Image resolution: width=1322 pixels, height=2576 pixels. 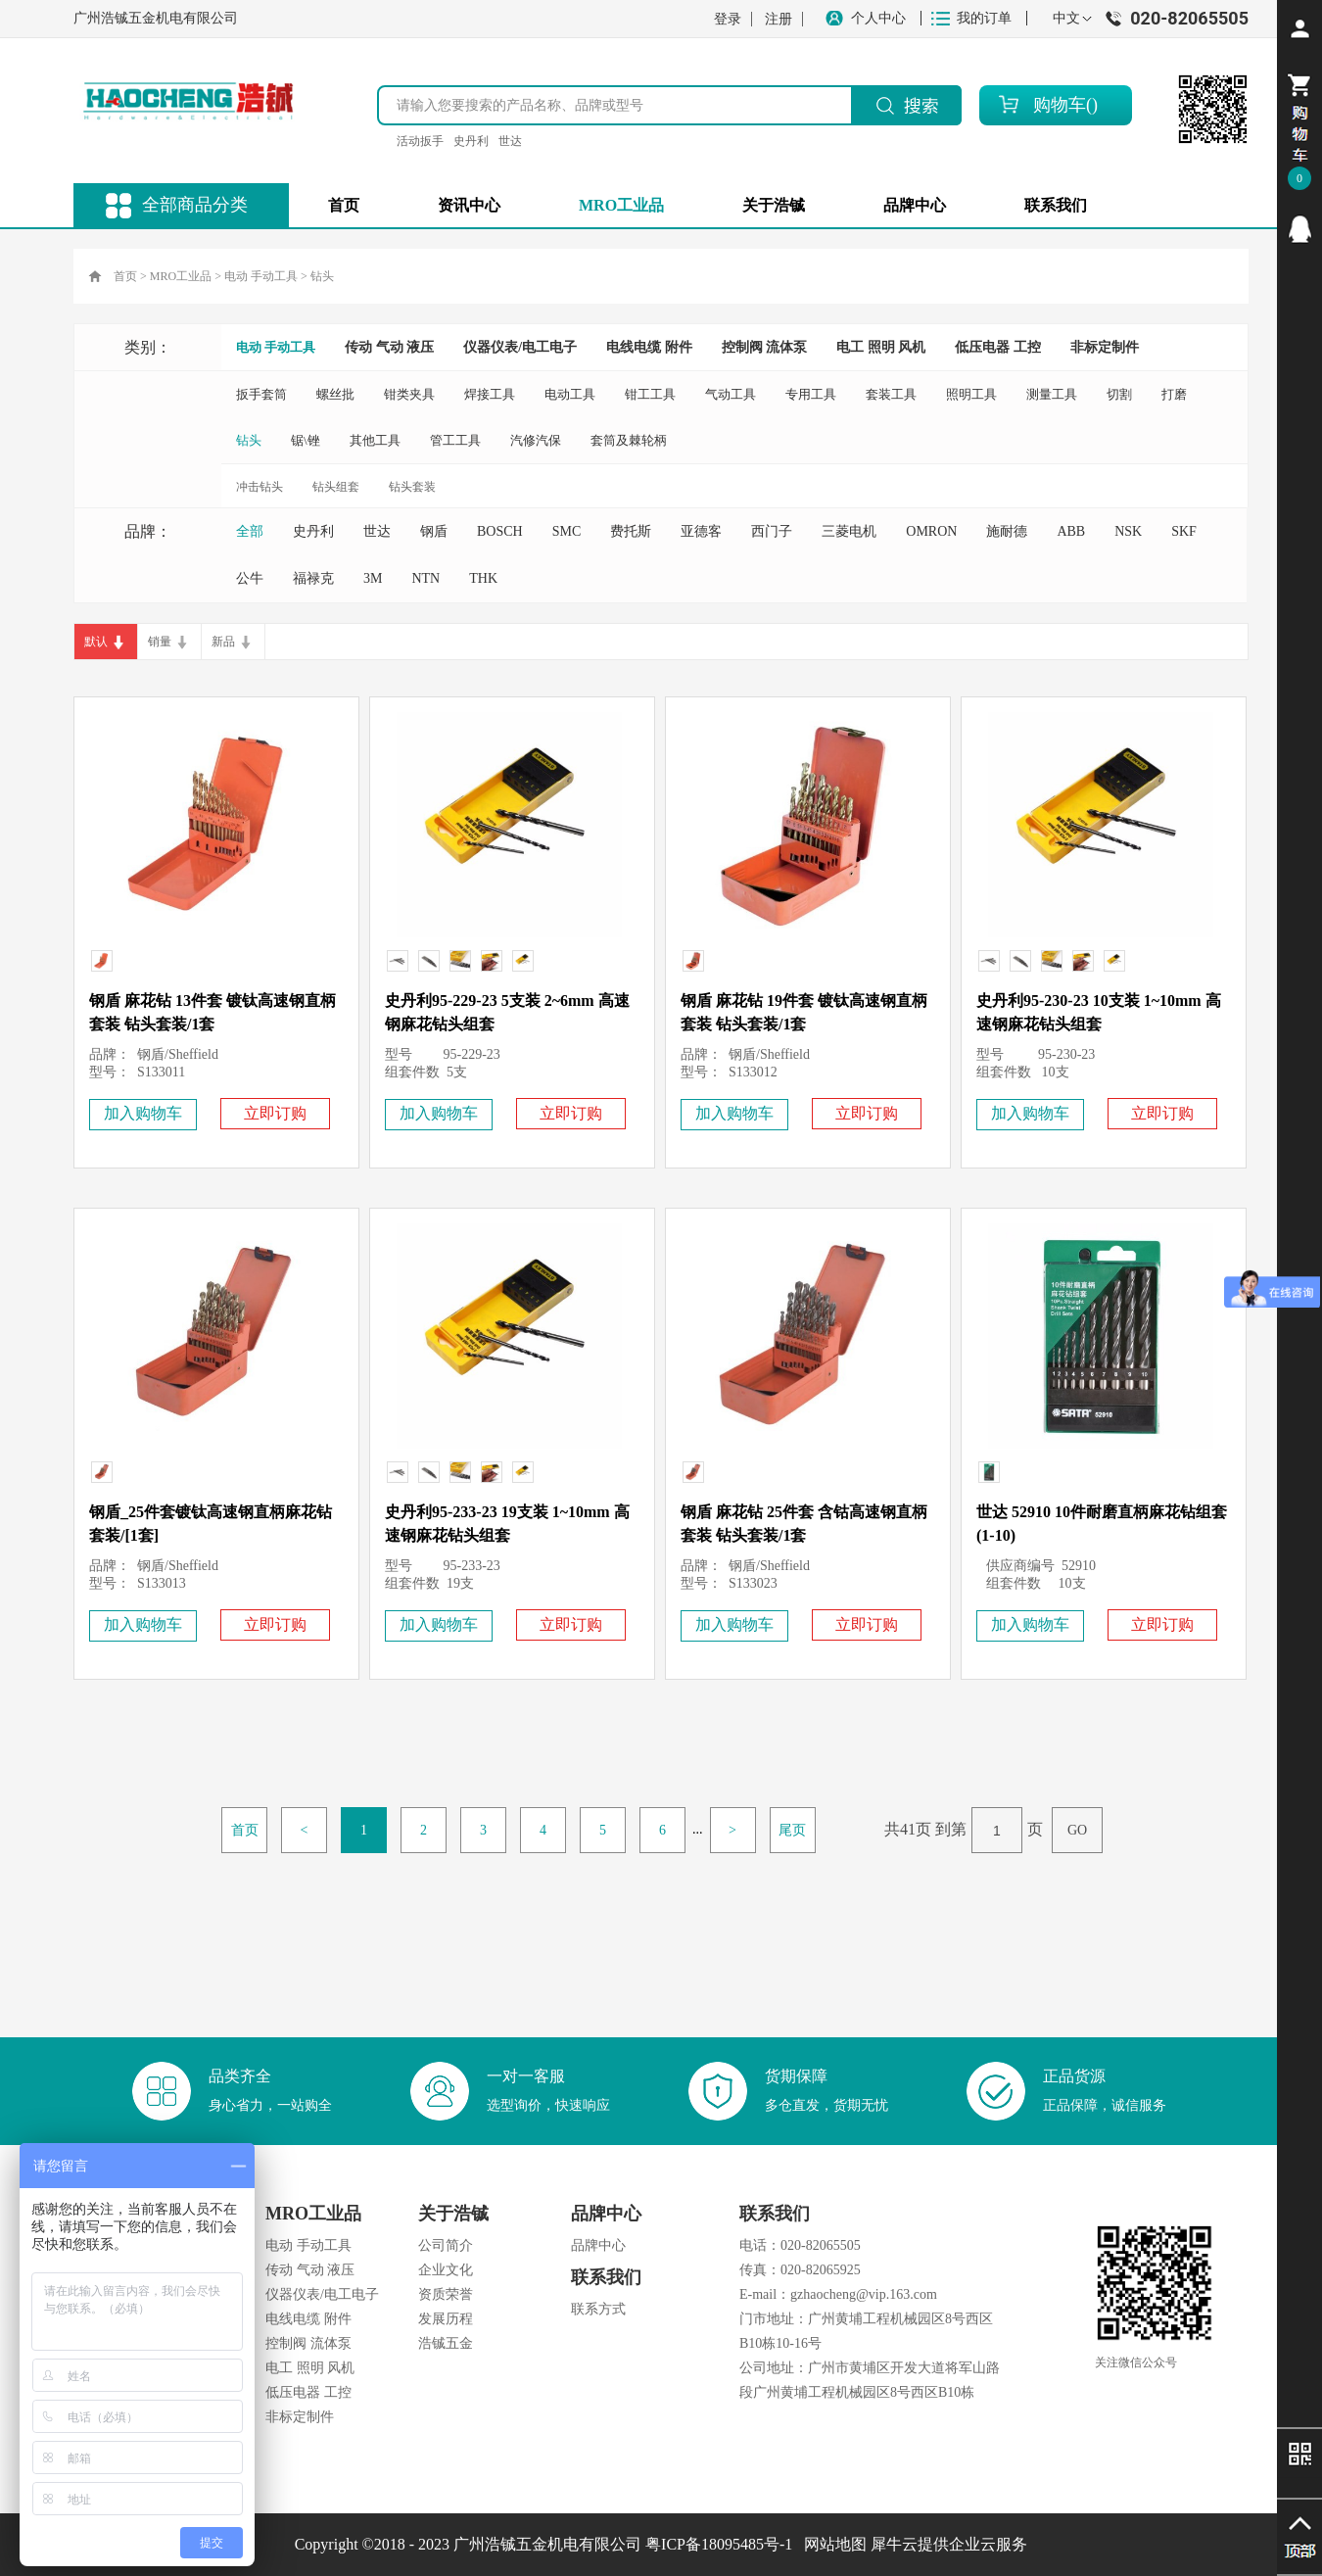 What do you see at coordinates (510, 141) in the screenshot?
I see `世达` at bounding box center [510, 141].